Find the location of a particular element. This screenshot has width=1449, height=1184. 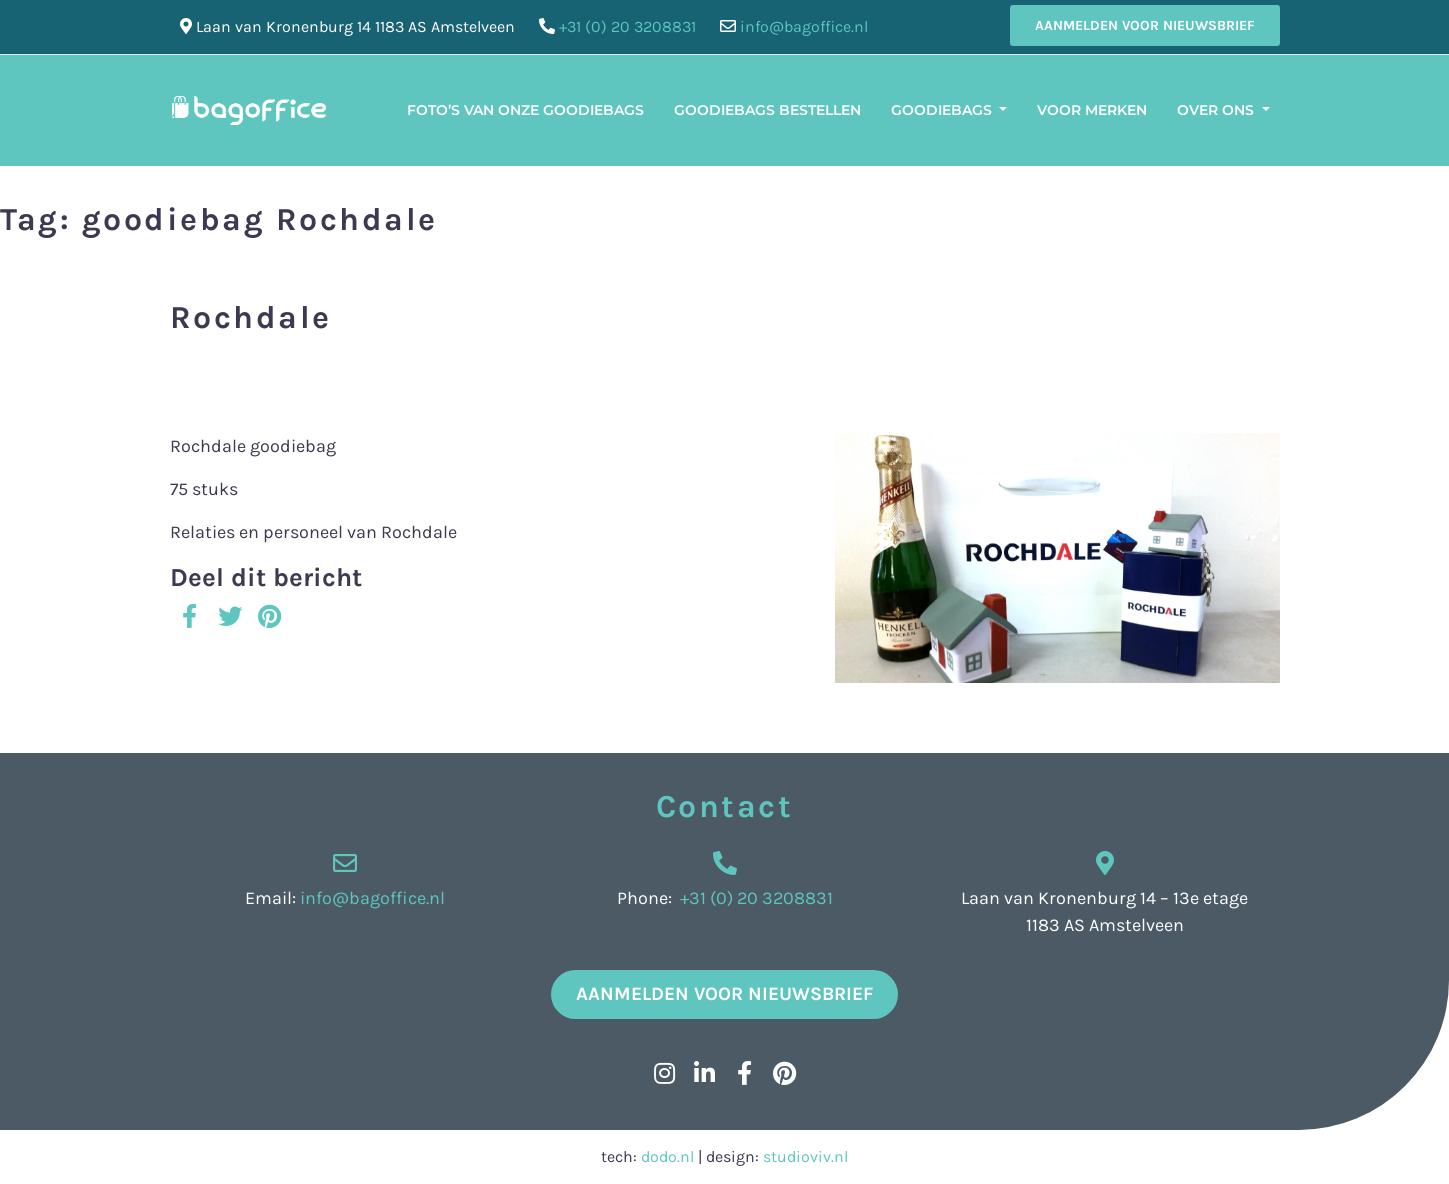

info@bagoffice.nl is located at coordinates (804, 26).